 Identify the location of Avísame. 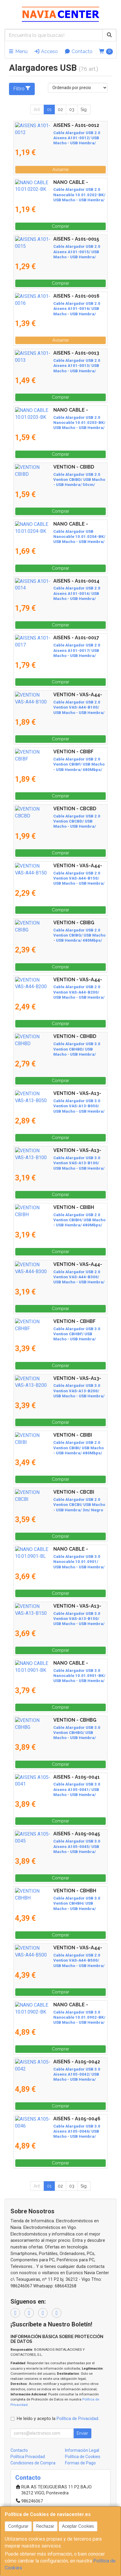
(60, 169).